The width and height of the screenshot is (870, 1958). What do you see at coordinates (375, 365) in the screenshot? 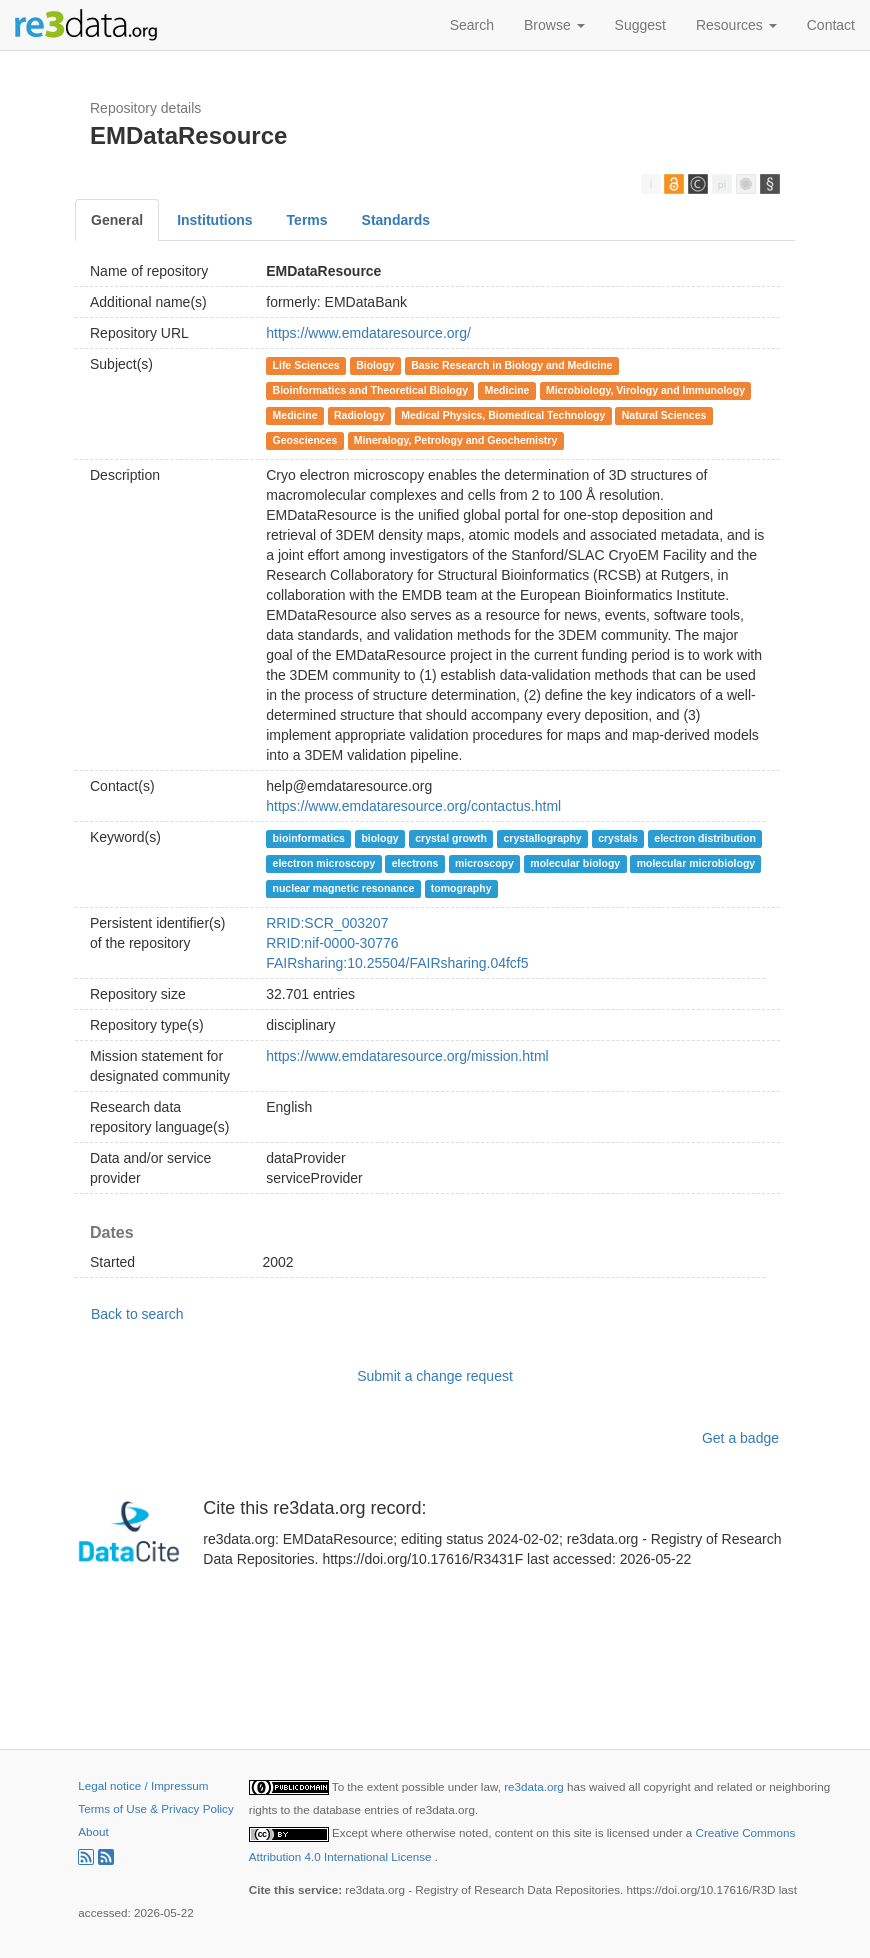
I see `Biology` at bounding box center [375, 365].